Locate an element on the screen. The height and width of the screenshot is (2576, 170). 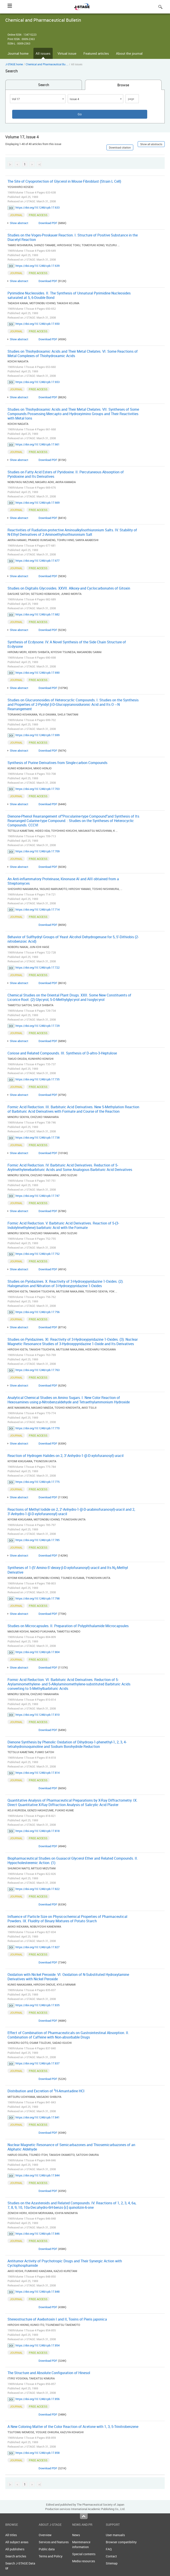
All publishers is located at coordinates (14, 2549).